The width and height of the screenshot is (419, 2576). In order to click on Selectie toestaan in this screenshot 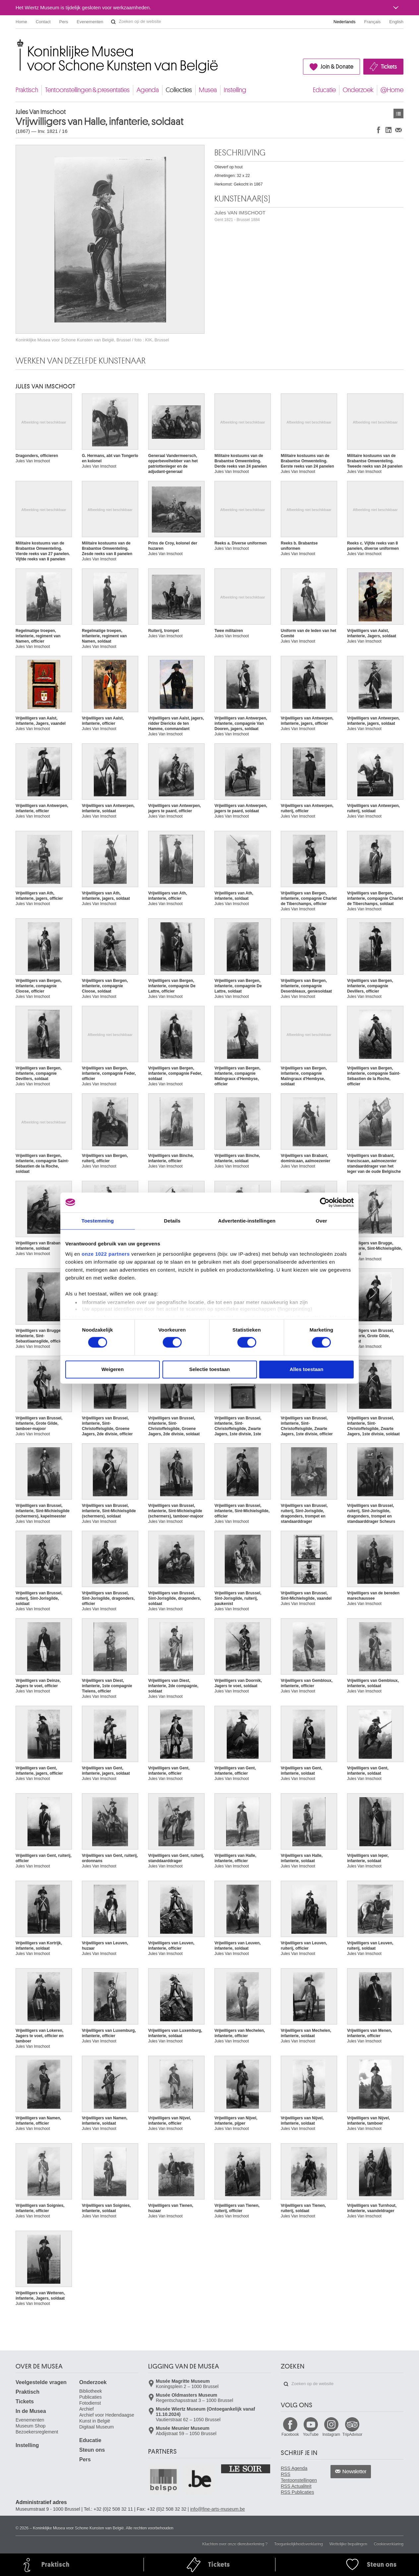, I will do `click(209, 1369)`.